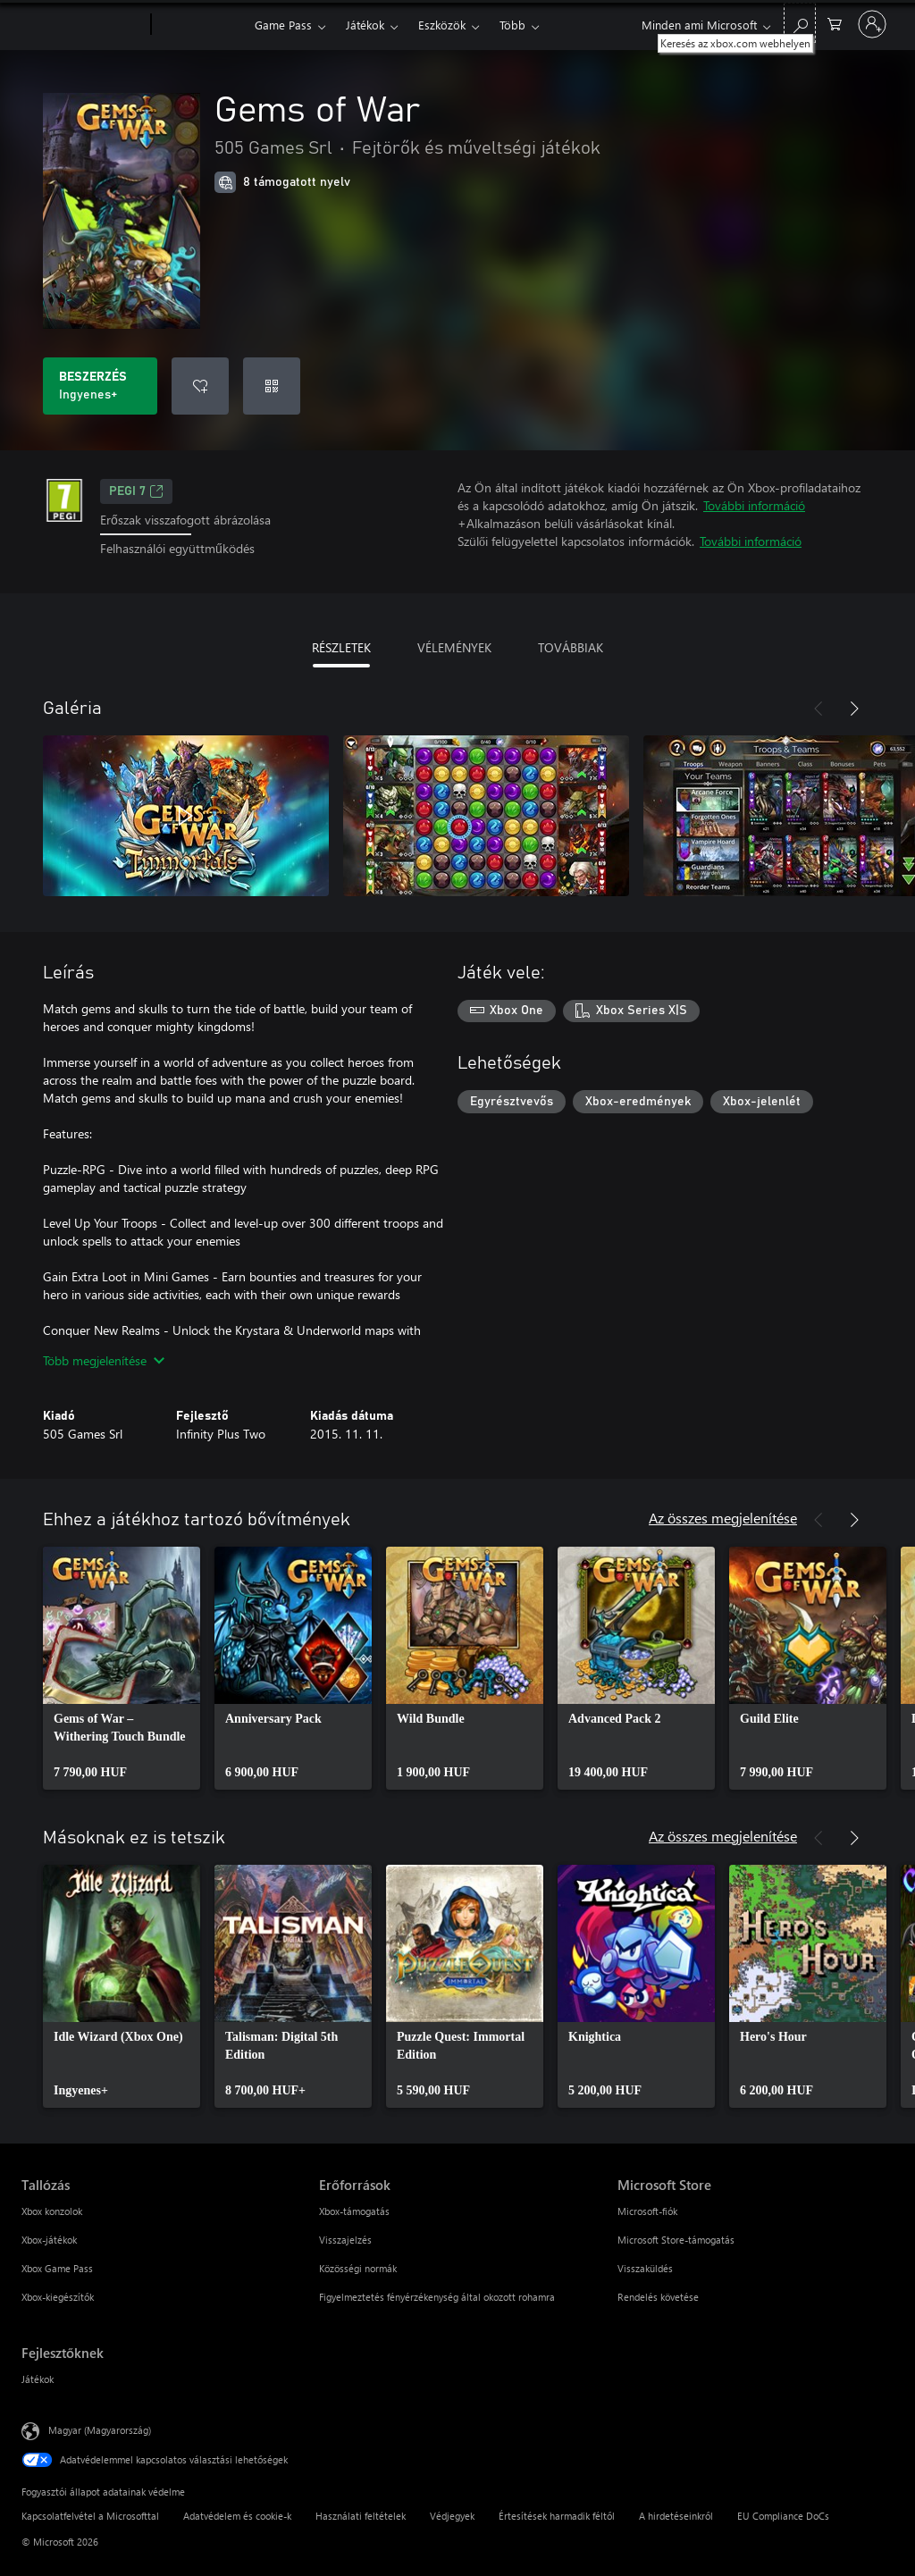 The image size is (915, 2576). What do you see at coordinates (57, 2297) in the screenshot?
I see `Xbox-kiegészítők [Xbox-kiegészítők Tallózás]` at bounding box center [57, 2297].